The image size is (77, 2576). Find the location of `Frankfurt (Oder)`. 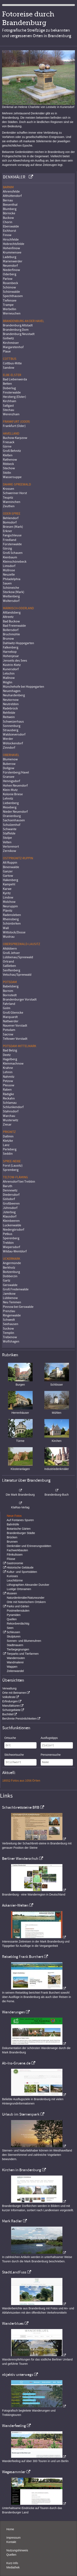

Frankfurt (Oder) is located at coordinates (14, 426).